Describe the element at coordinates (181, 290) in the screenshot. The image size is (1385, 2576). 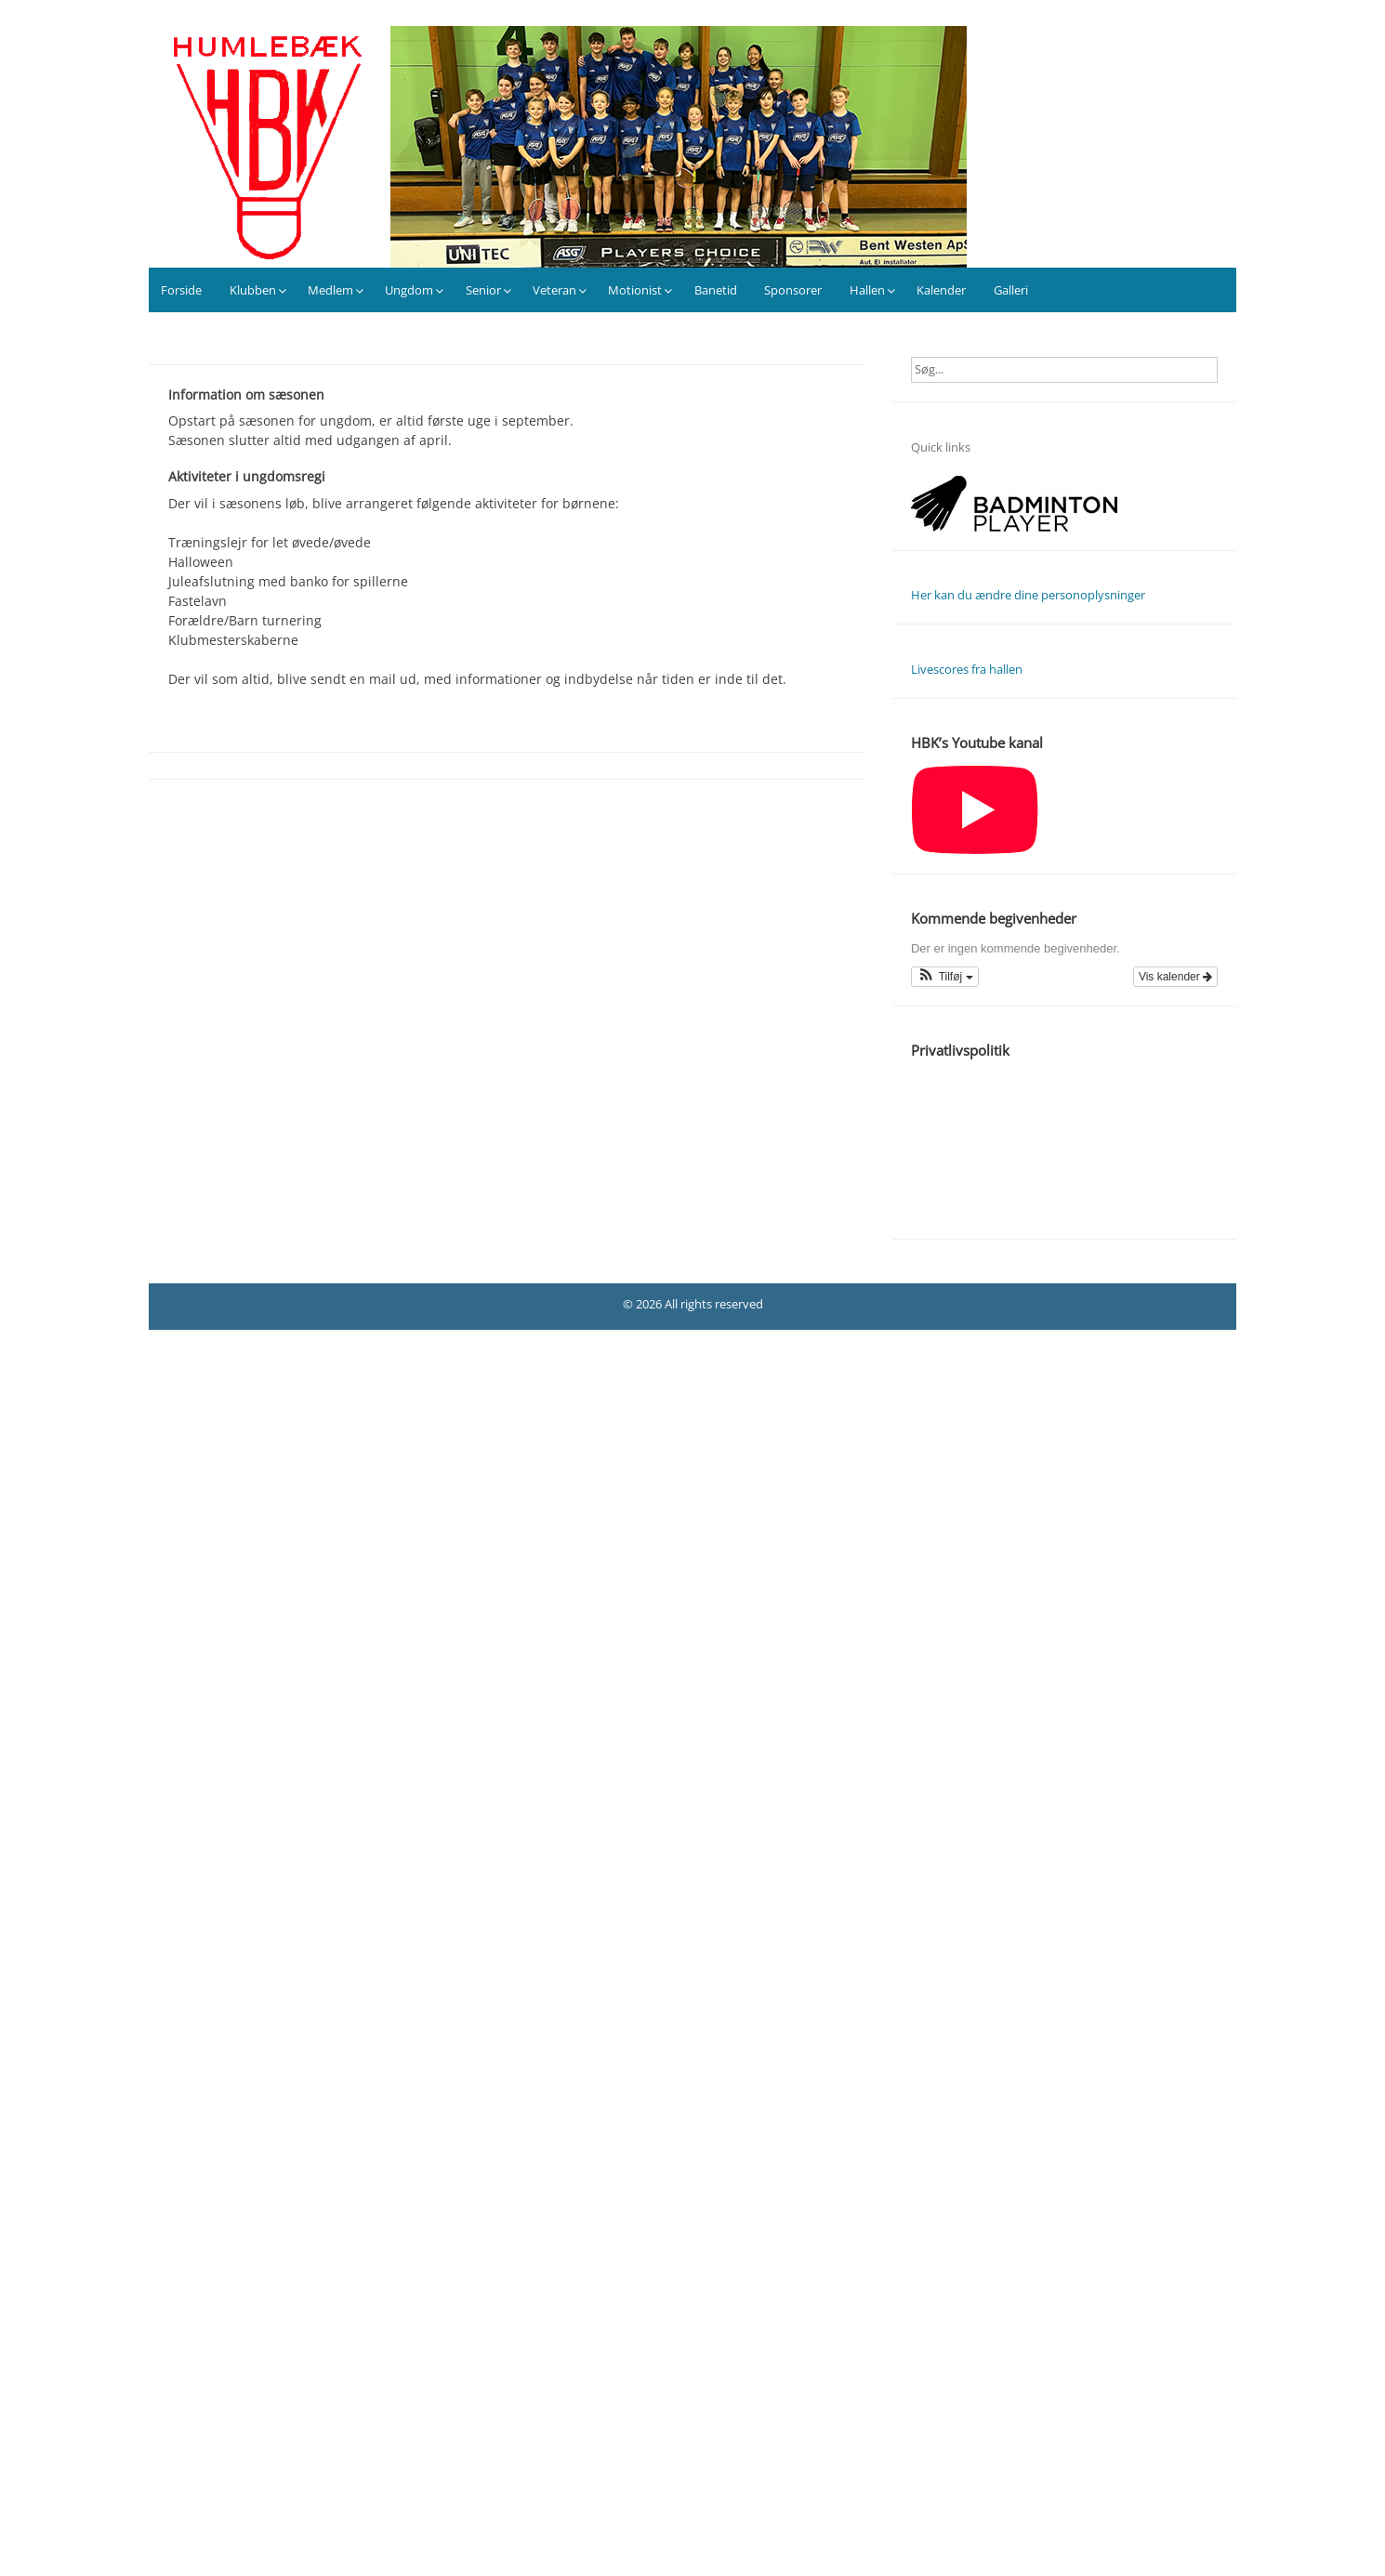
I see `Forside` at that location.